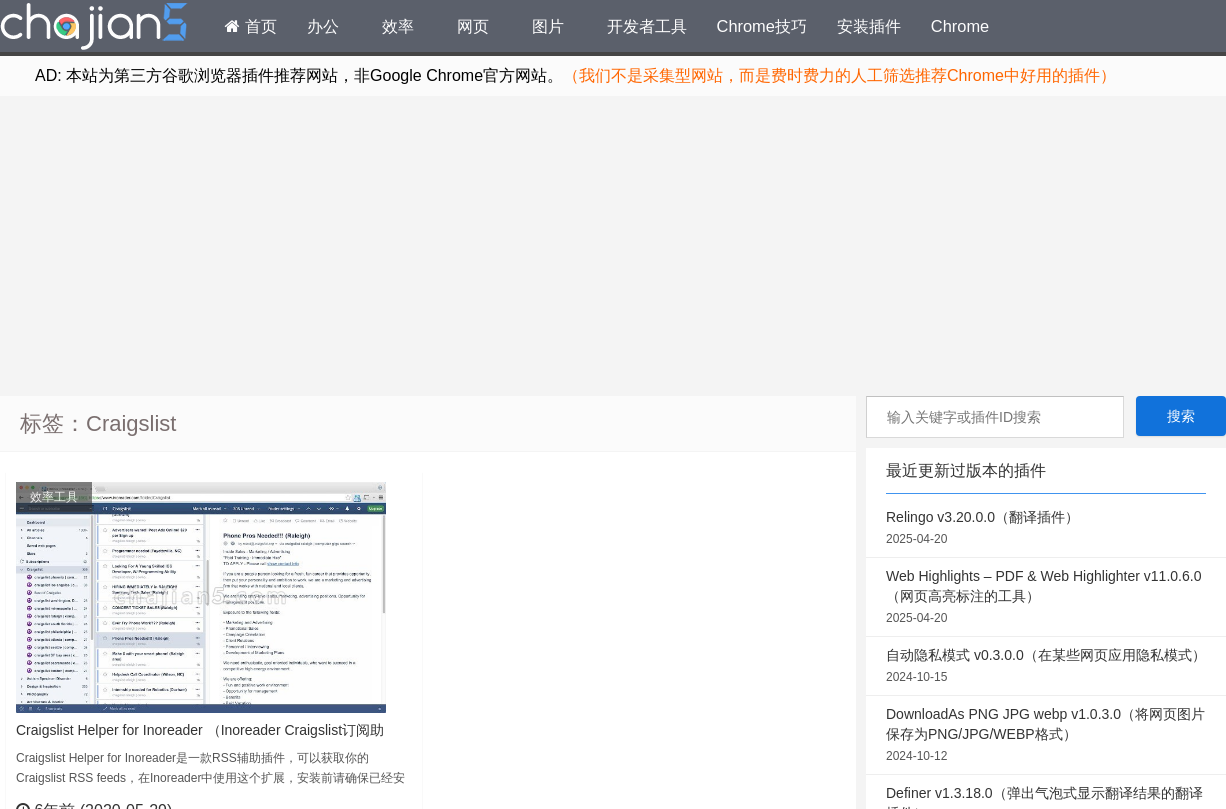 Image resolution: width=1226 pixels, height=809 pixels. What do you see at coordinates (869, 26) in the screenshot?
I see `安装插件` at bounding box center [869, 26].